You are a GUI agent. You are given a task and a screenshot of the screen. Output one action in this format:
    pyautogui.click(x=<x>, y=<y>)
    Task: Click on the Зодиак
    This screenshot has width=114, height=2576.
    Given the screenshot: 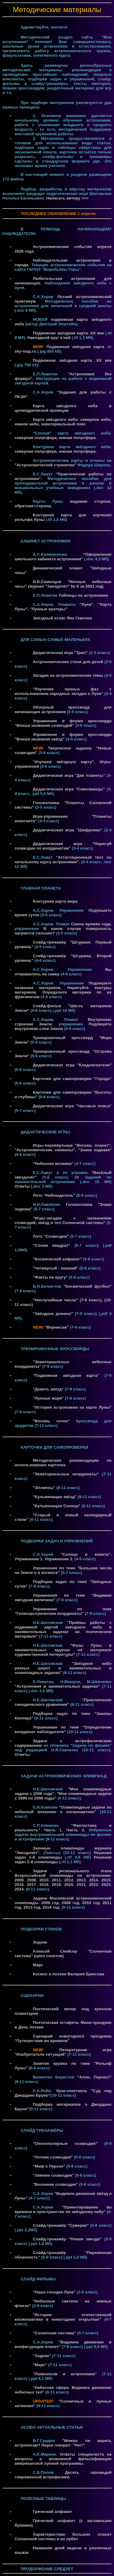 What is the action you would take?
    pyautogui.click(x=40, y=1942)
    